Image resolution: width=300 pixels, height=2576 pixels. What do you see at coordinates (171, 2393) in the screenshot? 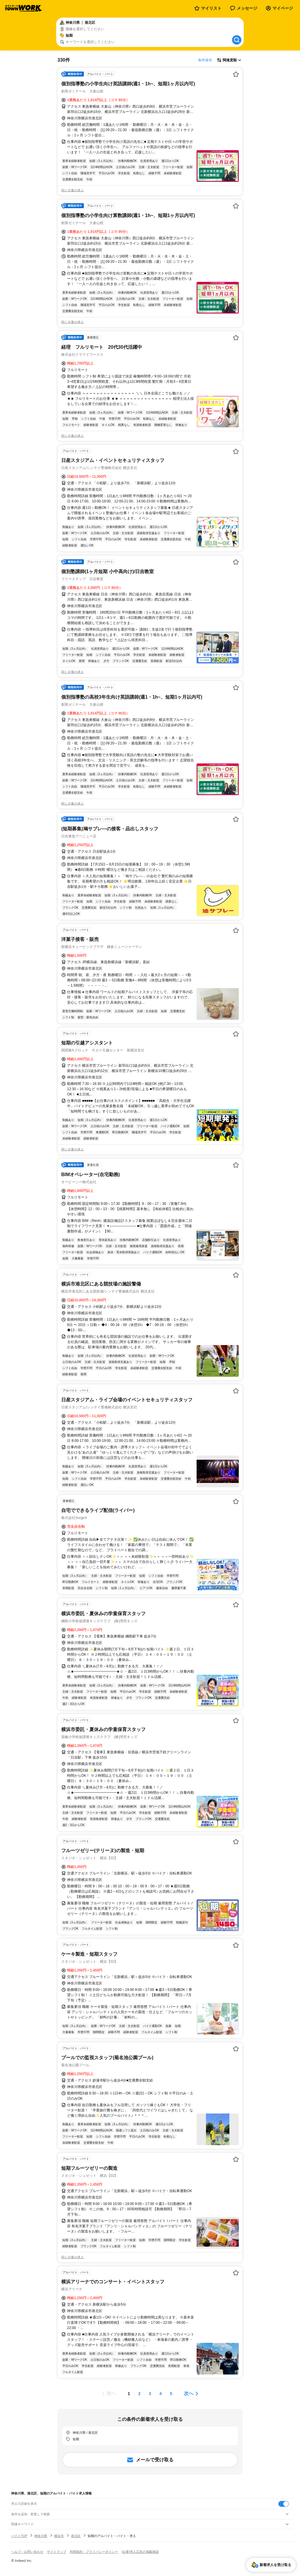
I see `[ページ5]` at bounding box center [171, 2393].